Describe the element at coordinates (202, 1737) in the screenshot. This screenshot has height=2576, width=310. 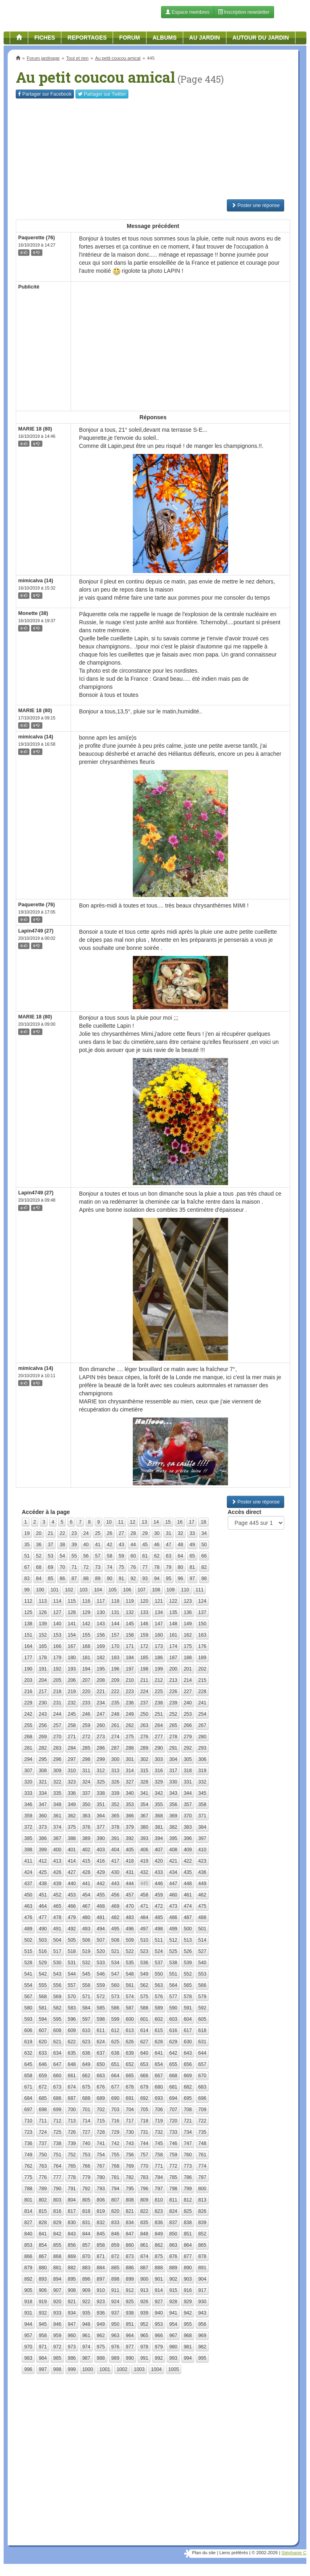
I see `280` at that location.